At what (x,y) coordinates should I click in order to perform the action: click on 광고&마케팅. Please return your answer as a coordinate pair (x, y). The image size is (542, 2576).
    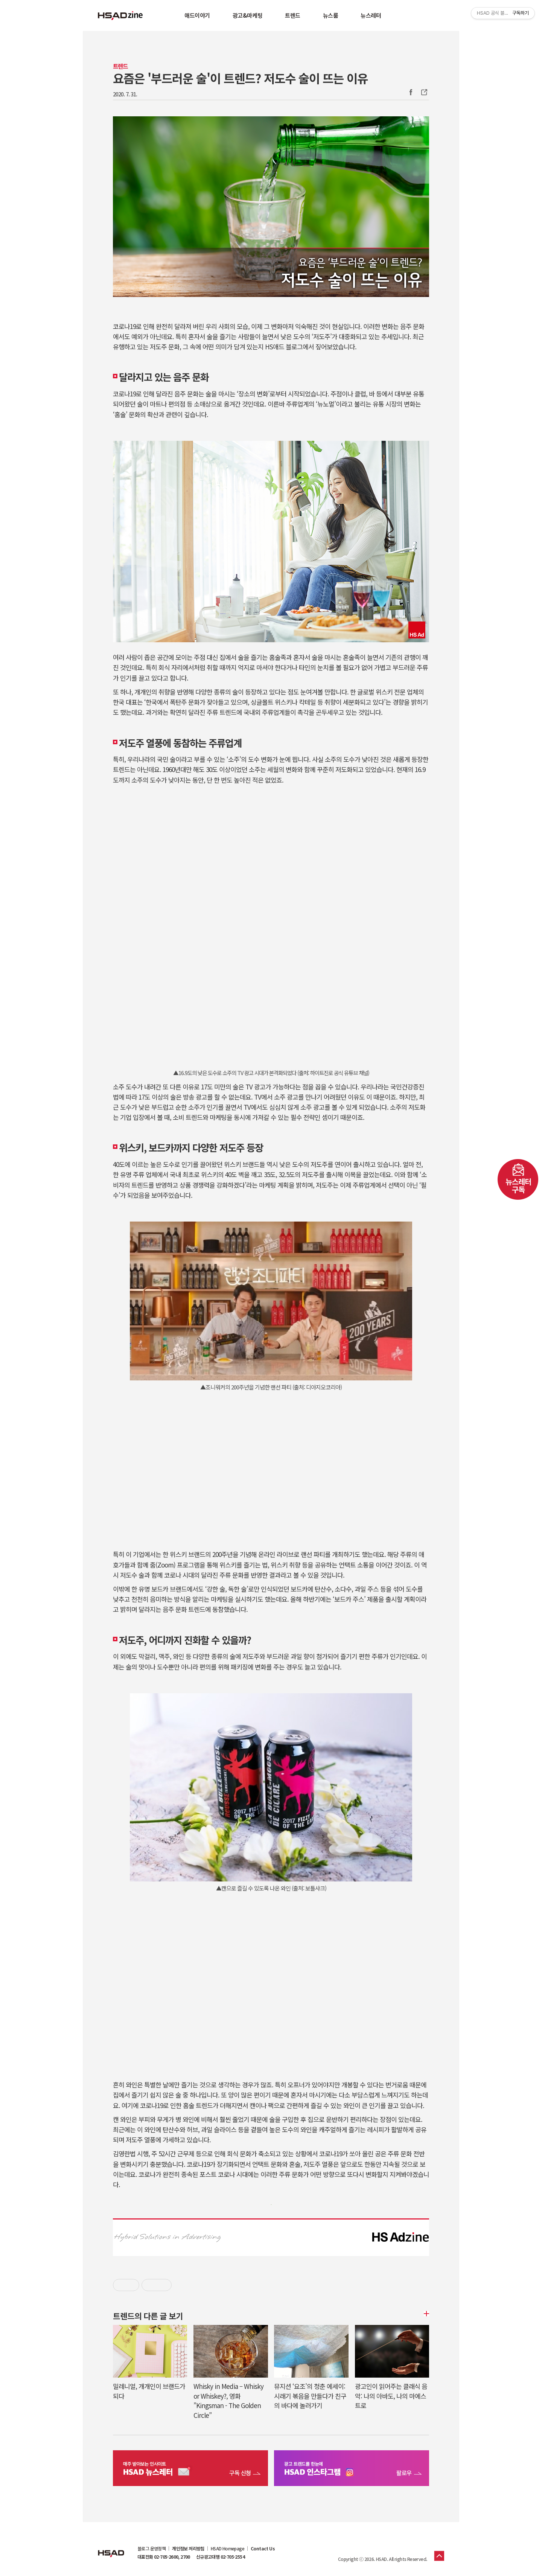
    Looking at the image, I should click on (247, 15).